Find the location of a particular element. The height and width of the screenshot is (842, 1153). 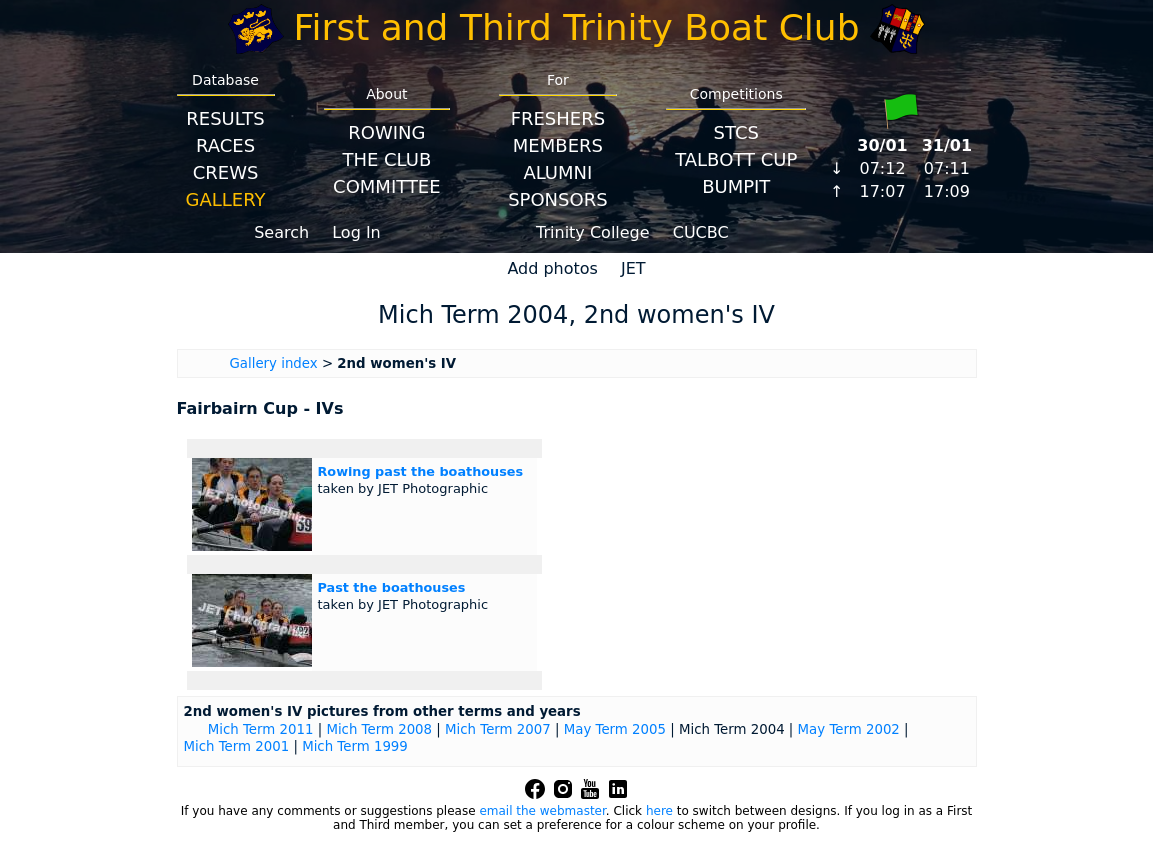

Search is located at coordinates (281, 232).